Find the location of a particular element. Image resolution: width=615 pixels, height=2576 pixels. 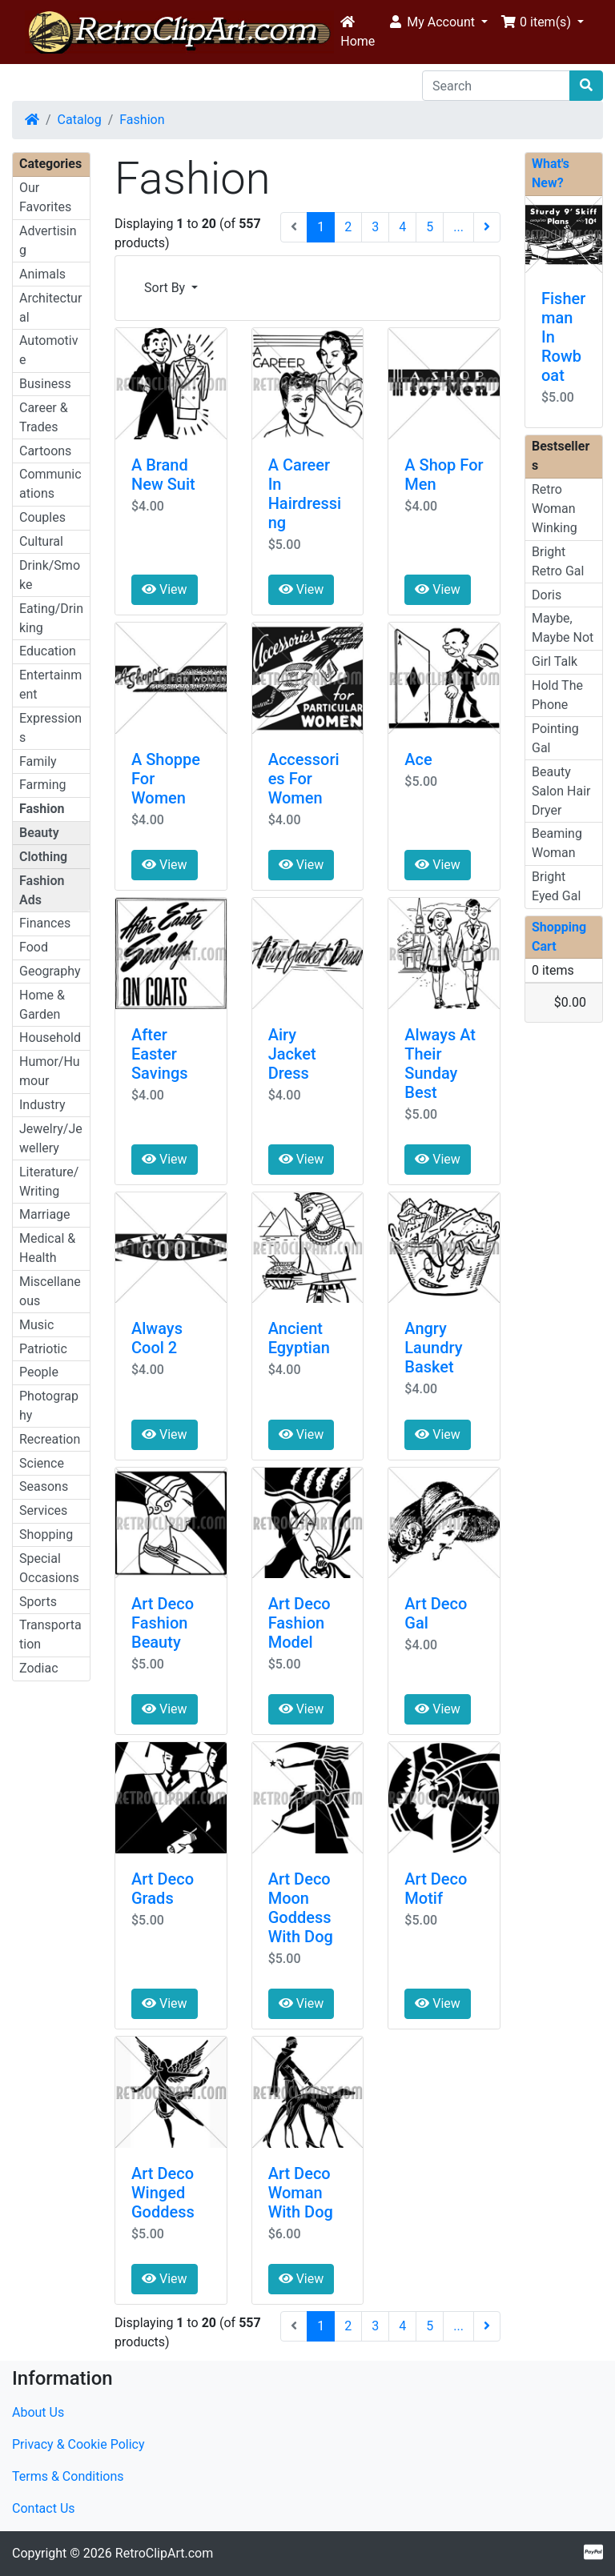

Food is located at coordinates (33, 947).